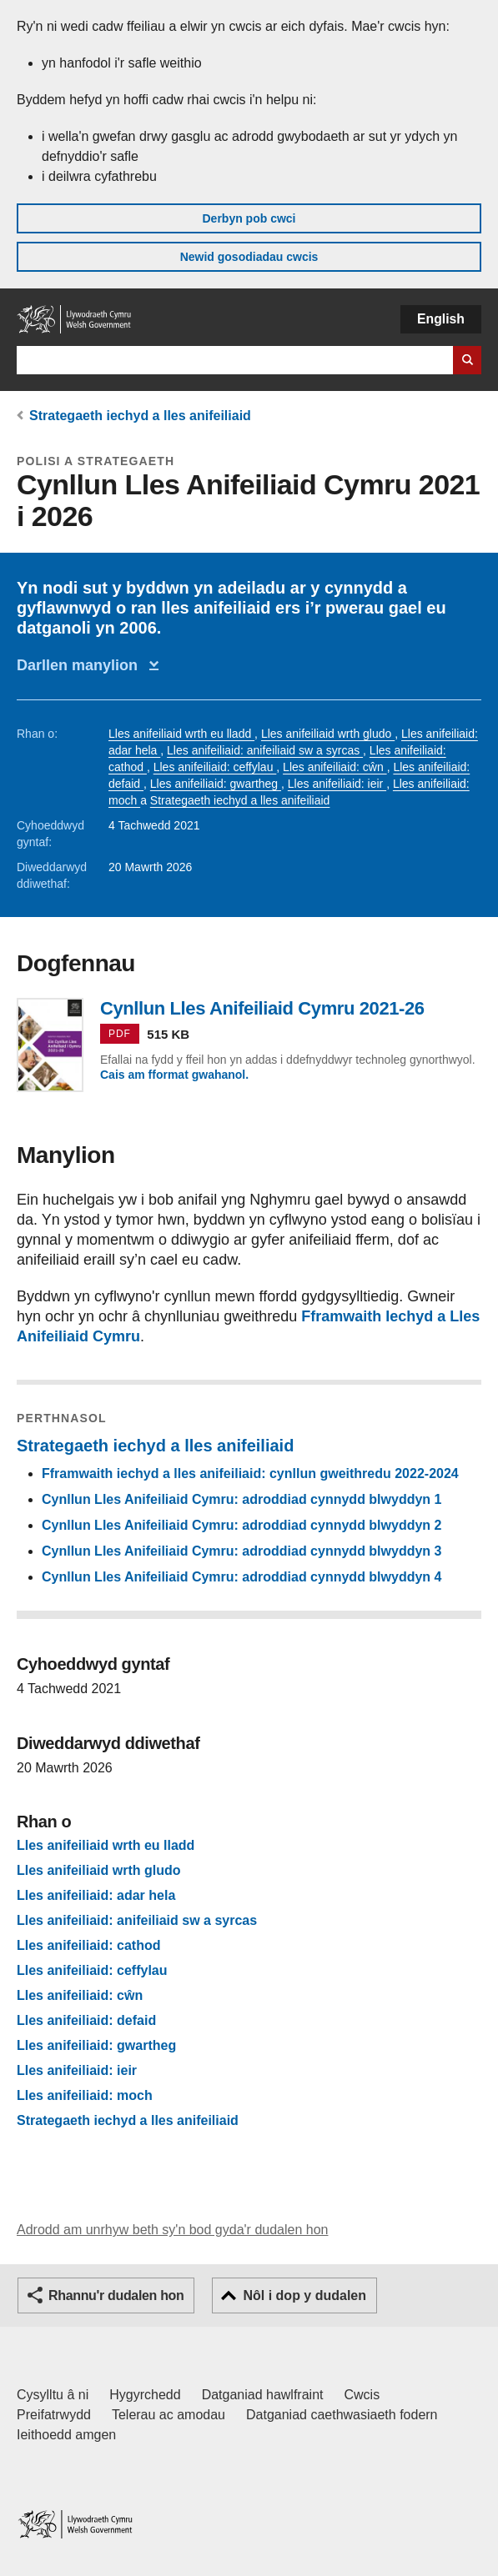  Describe the element at coordinates (81, 665) in the screenshot. I see `Darllen manylion` at that location.